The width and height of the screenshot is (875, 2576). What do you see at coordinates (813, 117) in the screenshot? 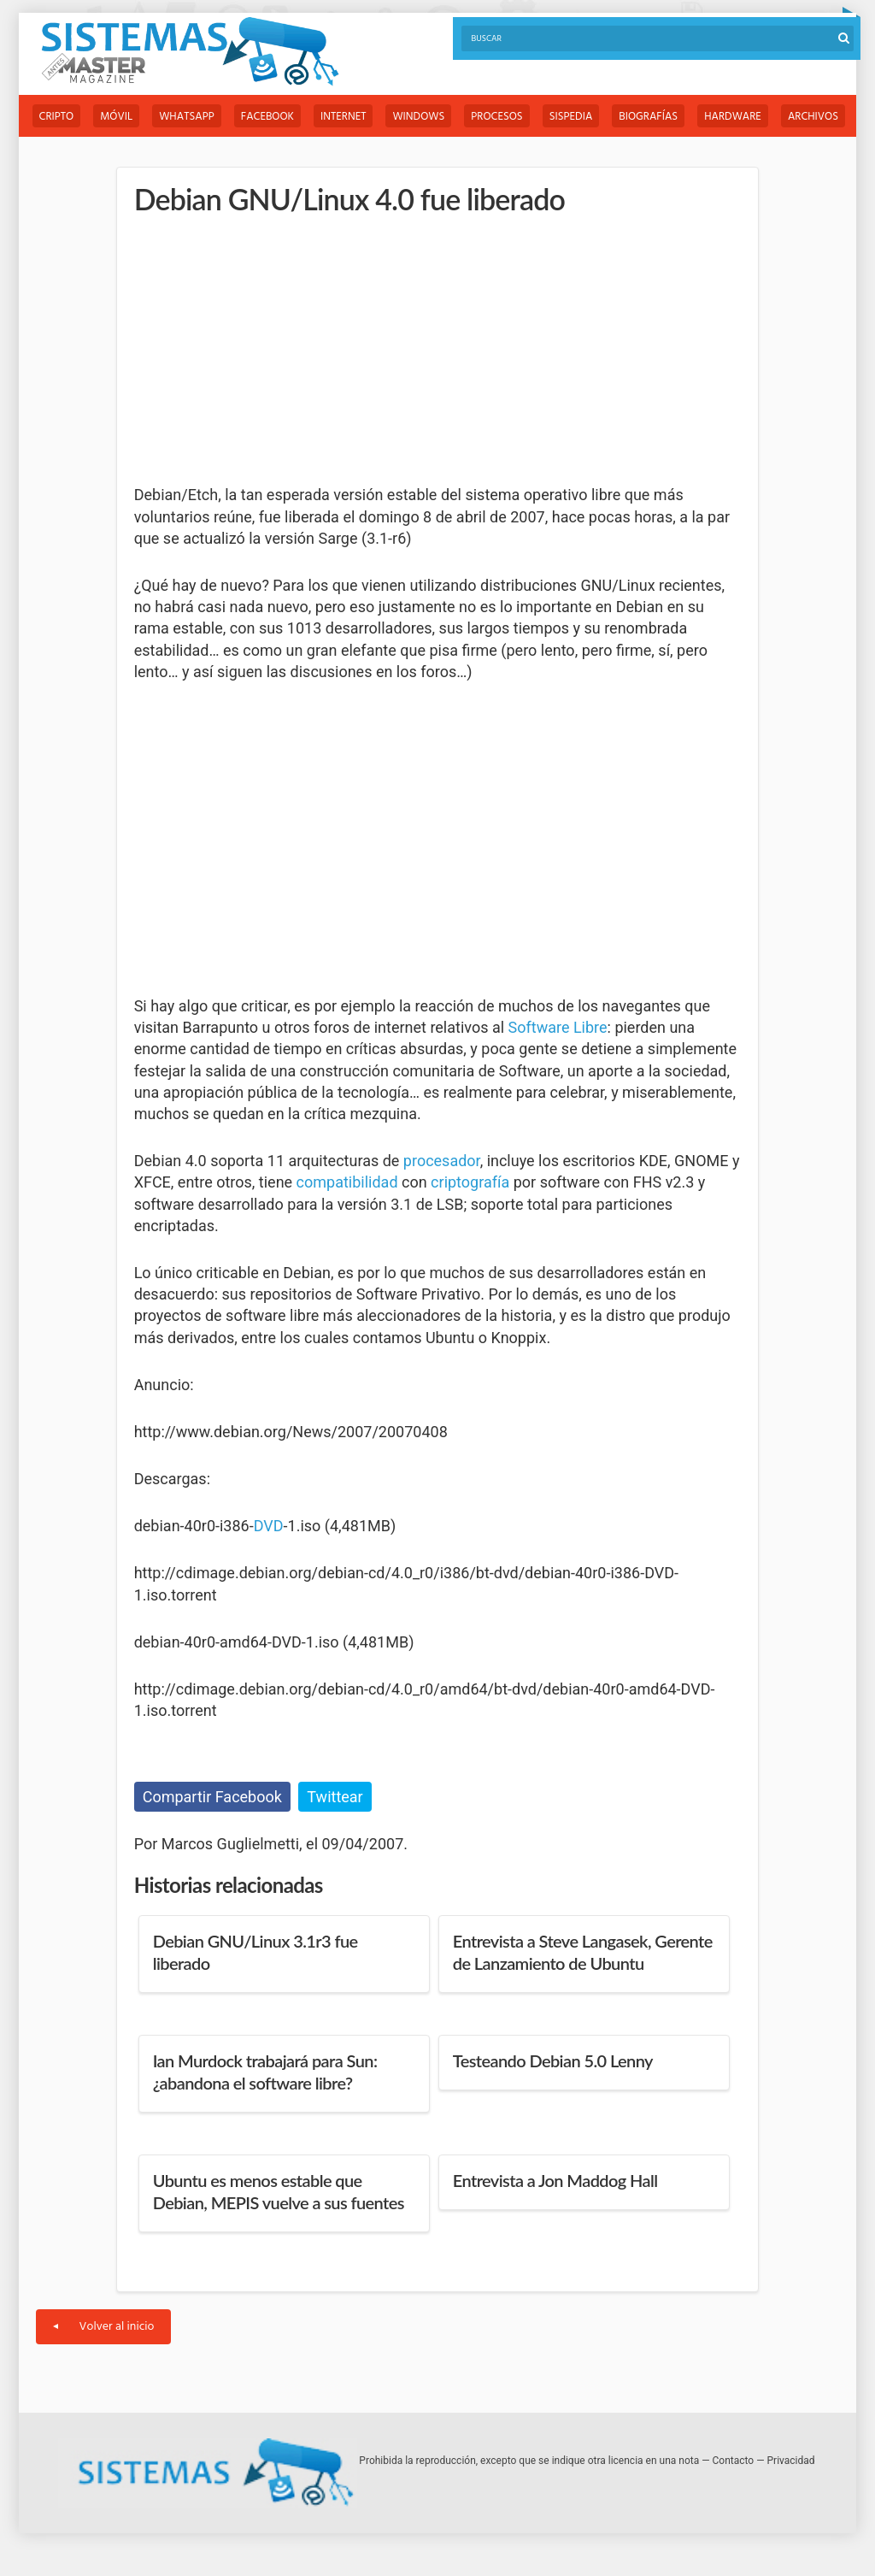
I see `Archivos` at bounding box center [813, 117].